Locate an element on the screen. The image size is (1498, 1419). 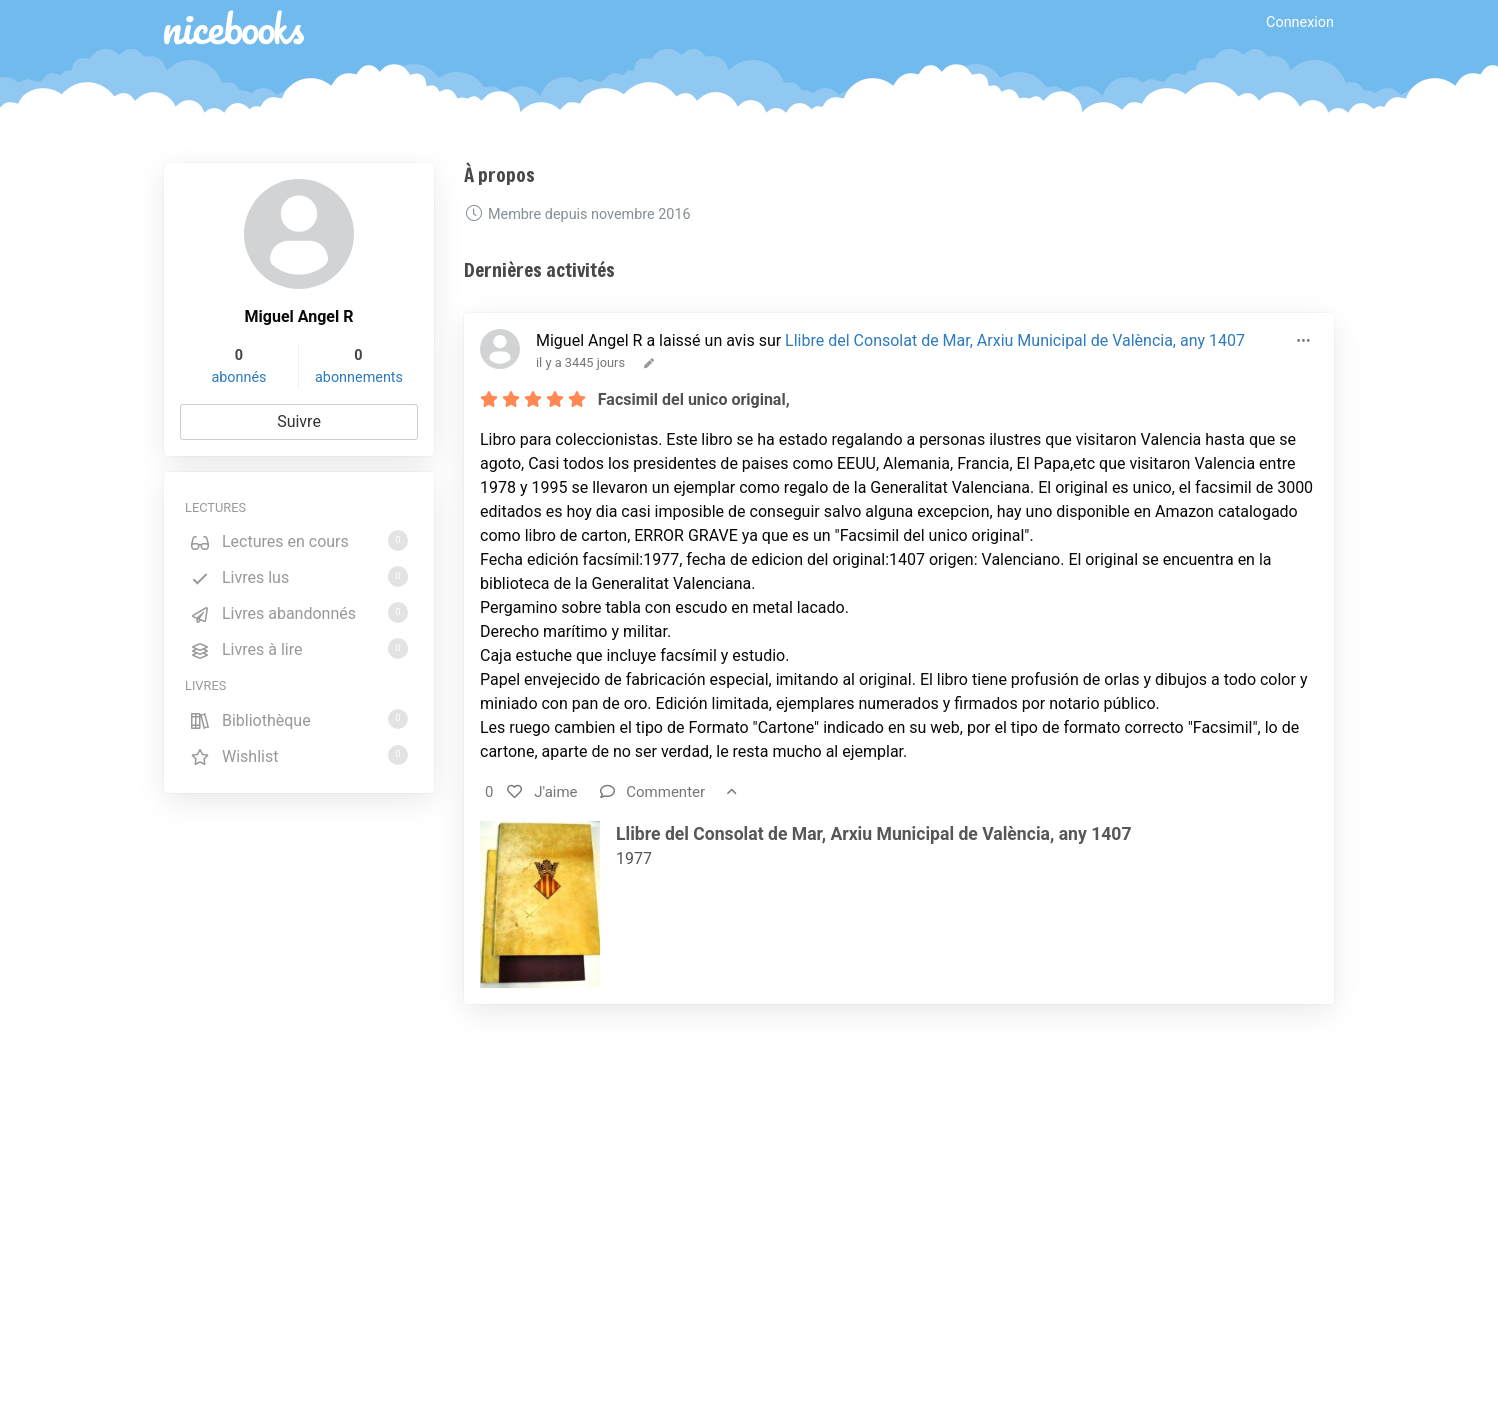
Livres à lire is located at coordinates (299, 648).